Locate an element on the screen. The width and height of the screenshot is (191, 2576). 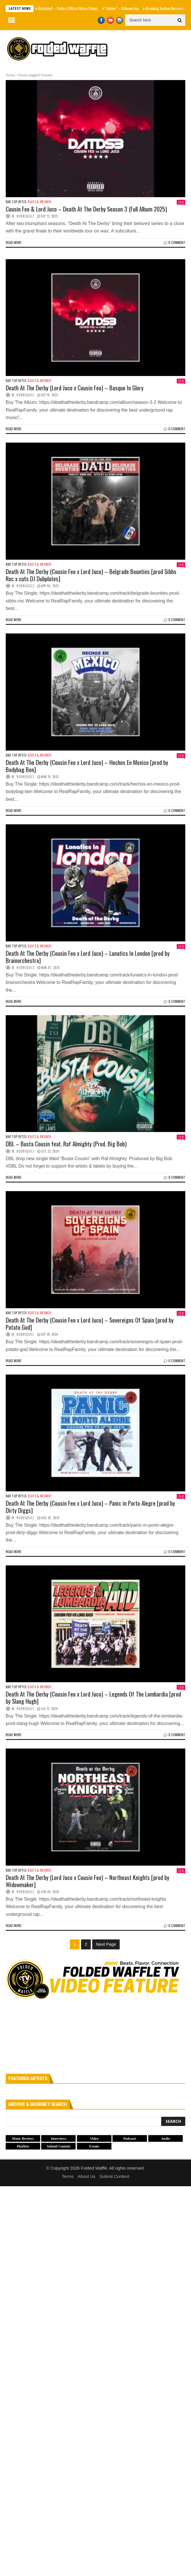
DBL – Busta Cousin feat. Raf Almighty (Prod. Big Bob) is located at coordinates (66, 1143).